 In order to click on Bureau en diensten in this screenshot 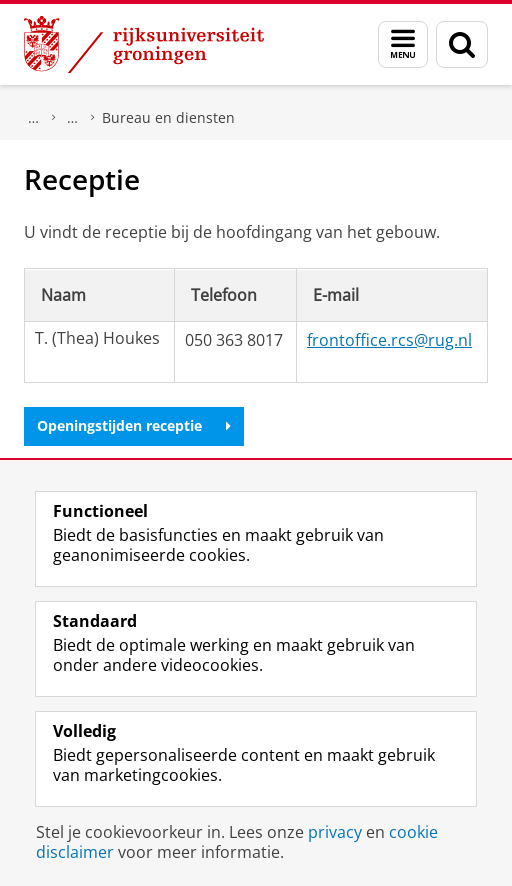, I will do `click(168, 117)`.